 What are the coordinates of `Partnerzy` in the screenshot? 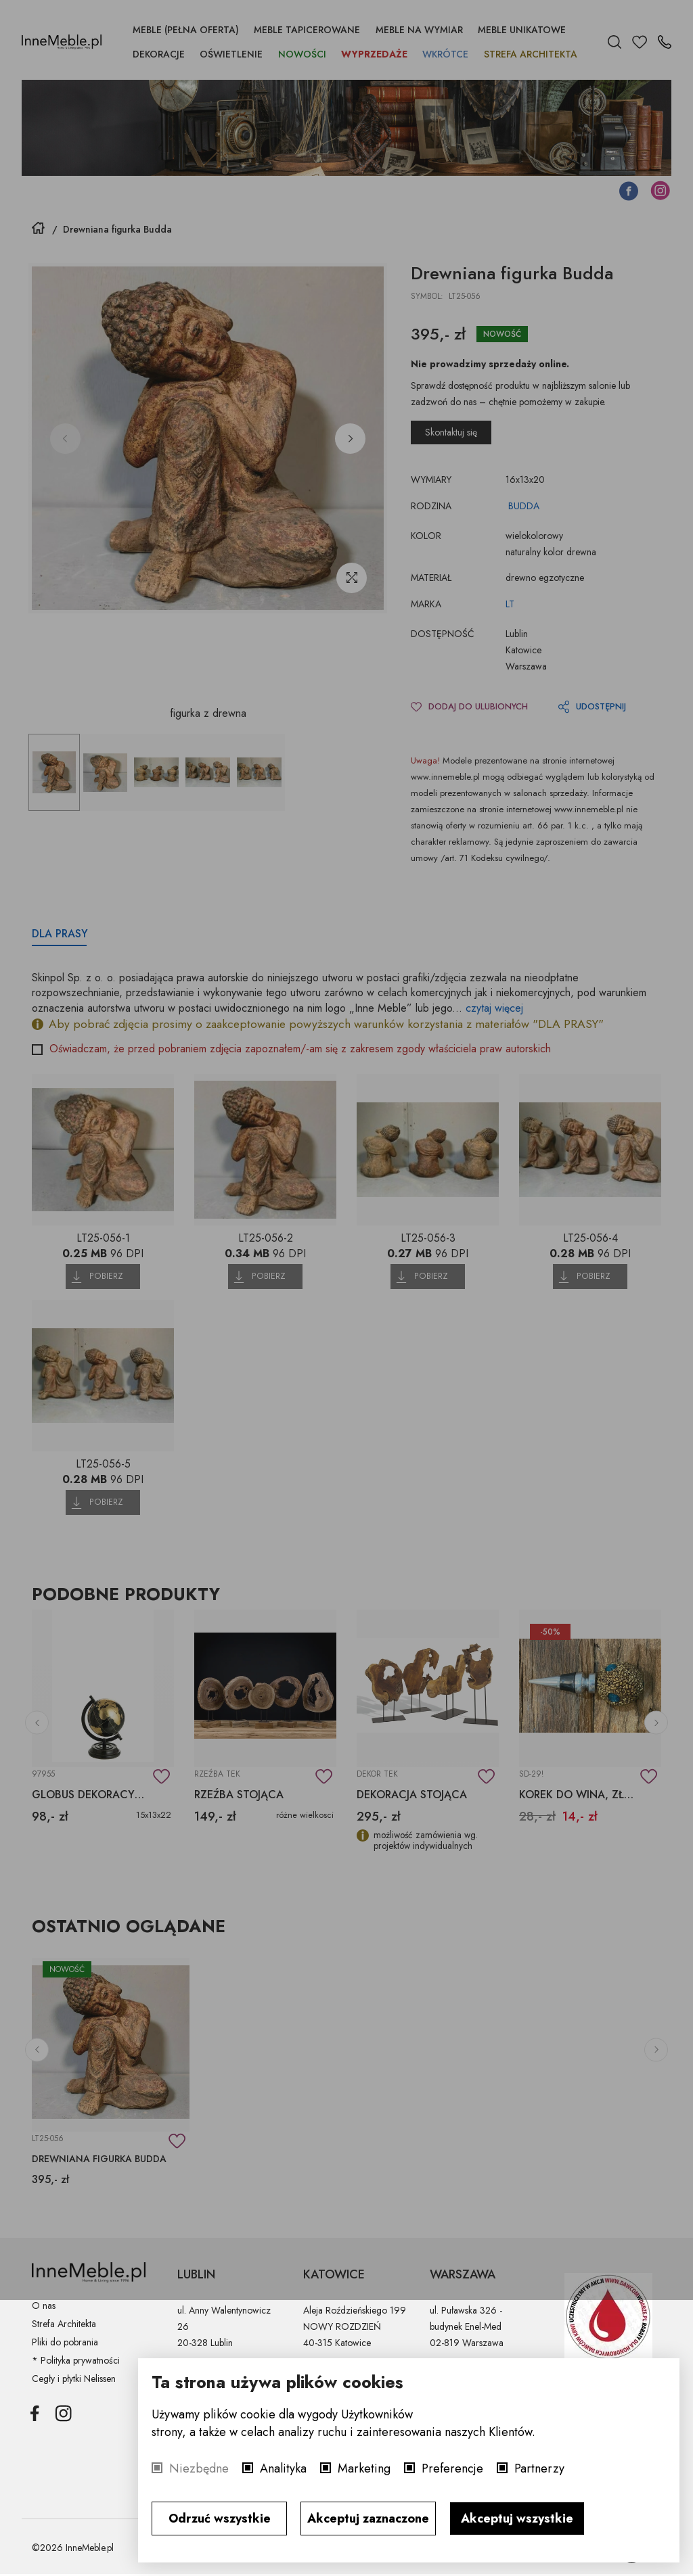 It's located at (539, 2468).